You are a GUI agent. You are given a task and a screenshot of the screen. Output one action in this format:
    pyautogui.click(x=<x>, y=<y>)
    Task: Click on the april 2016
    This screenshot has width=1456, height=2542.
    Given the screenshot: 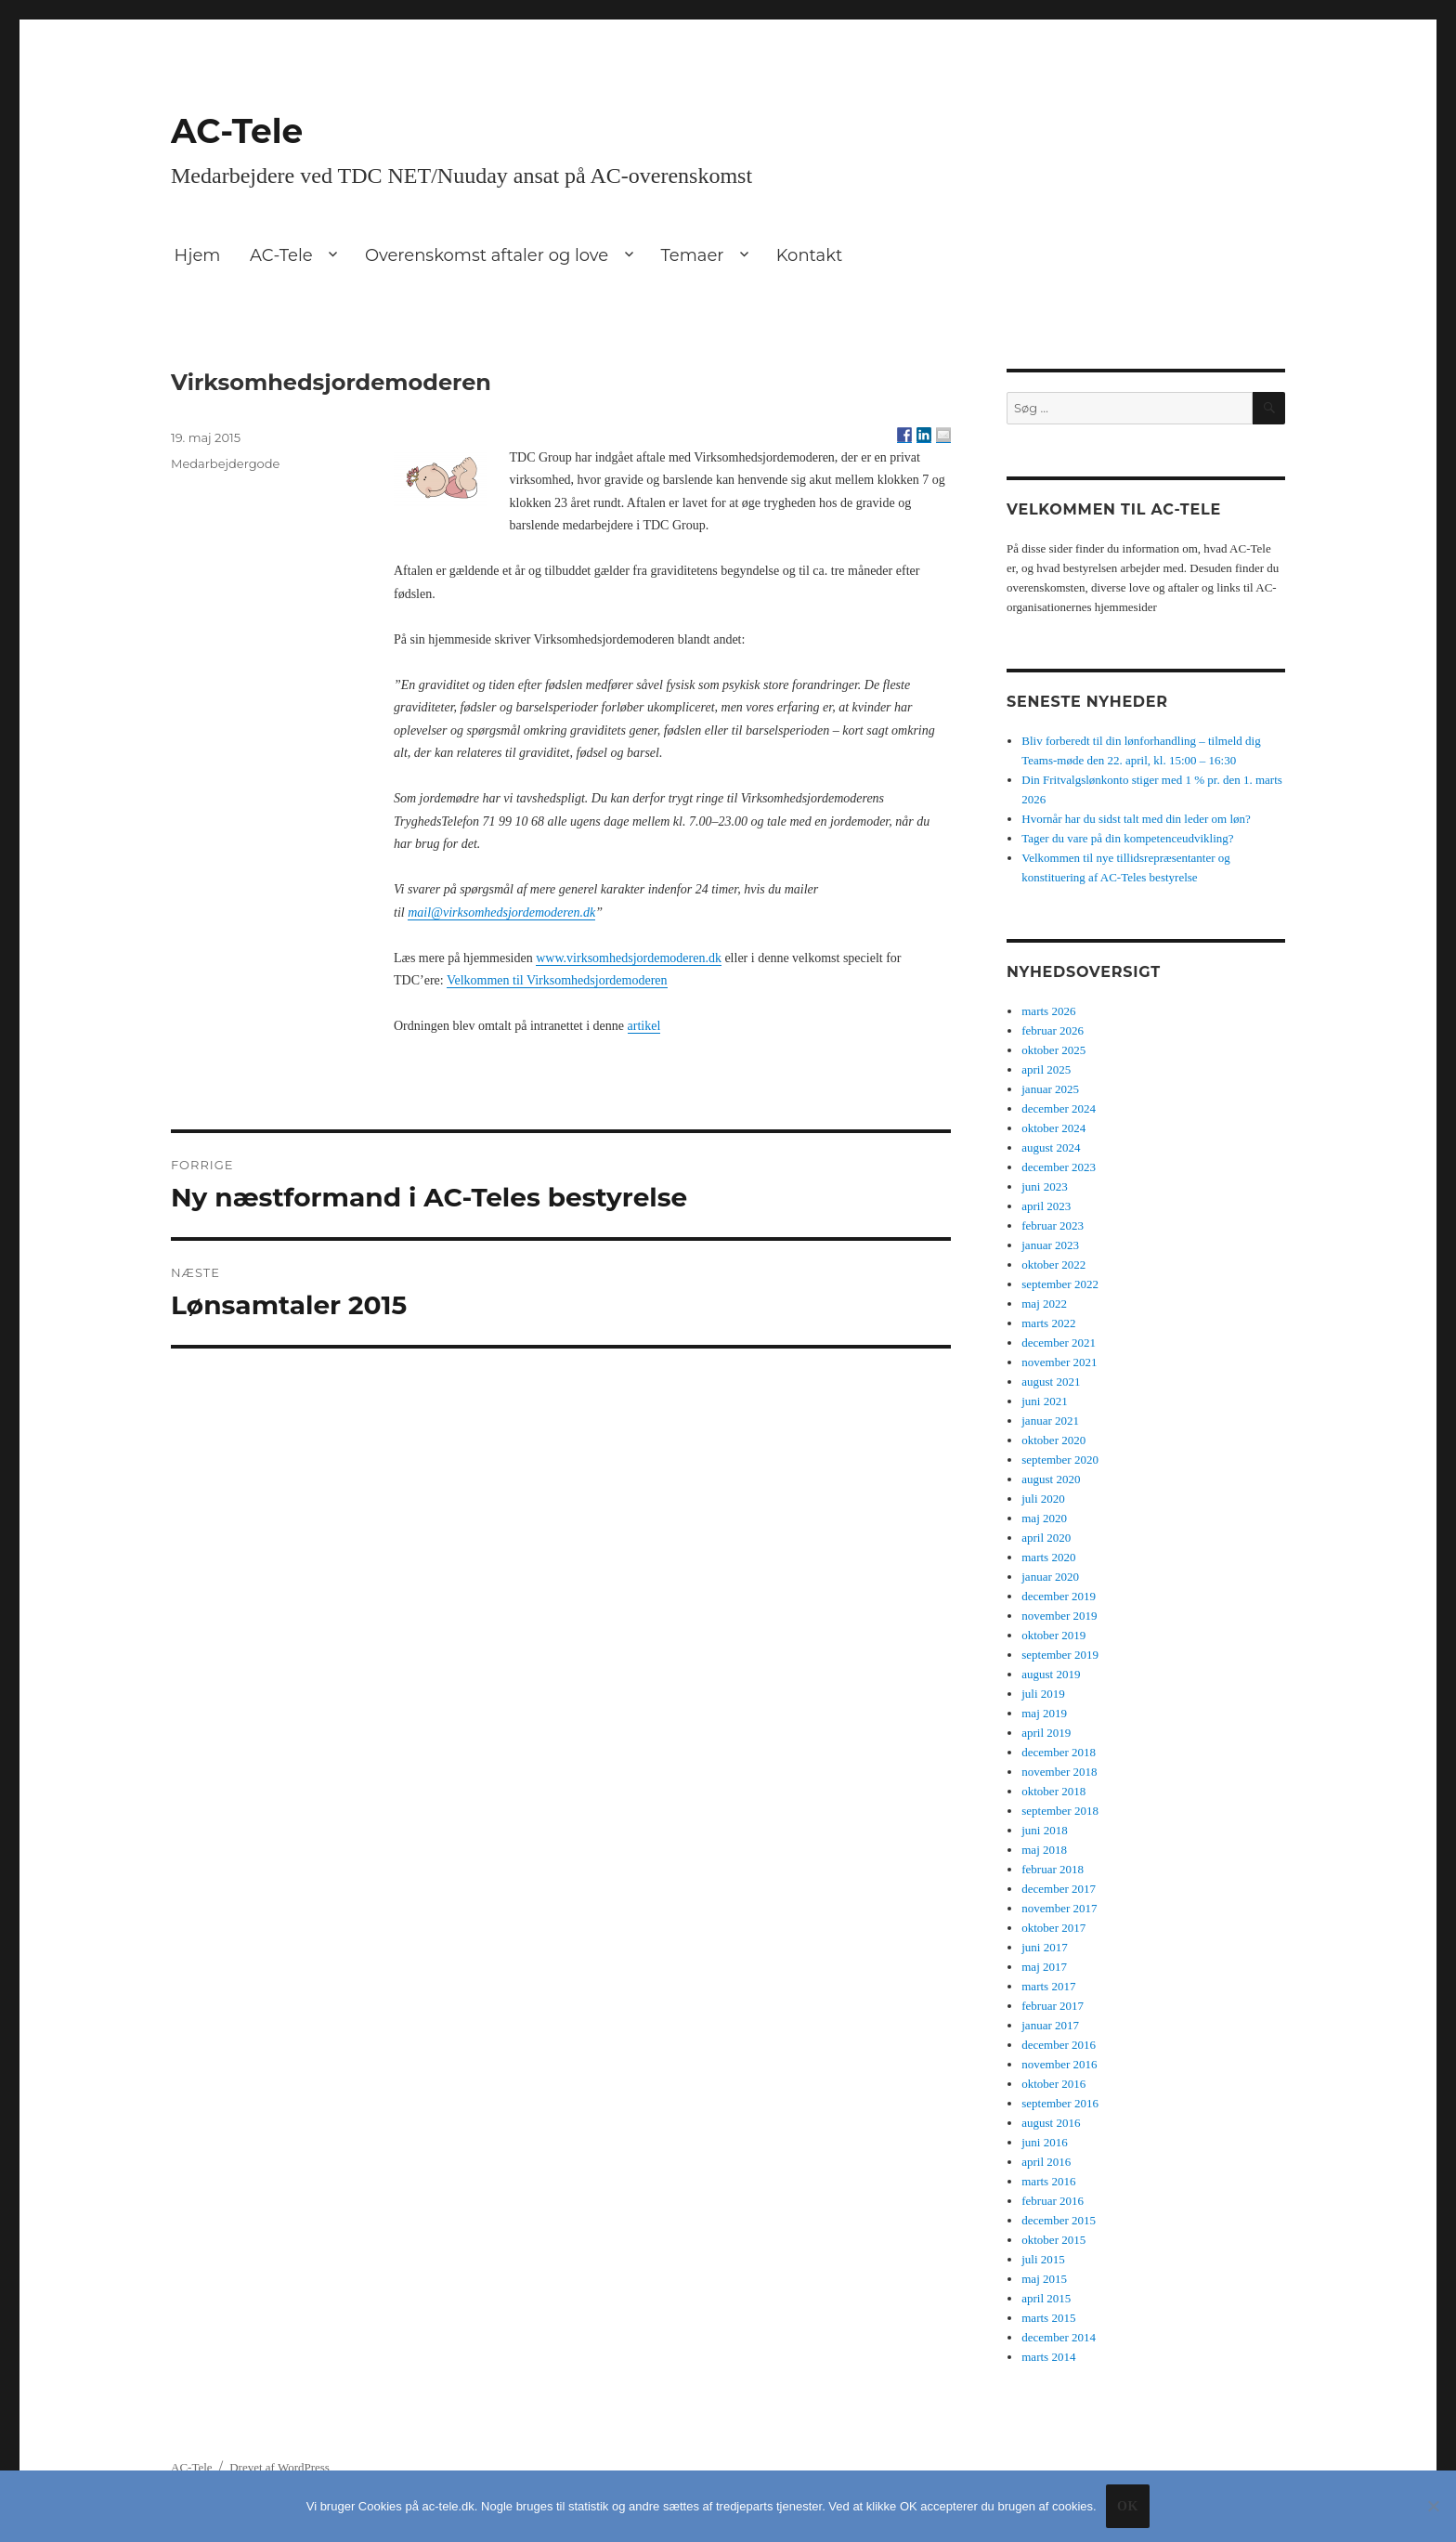 What is the action you would take?
    pyautogui.click(x=1046, y=2162)
    